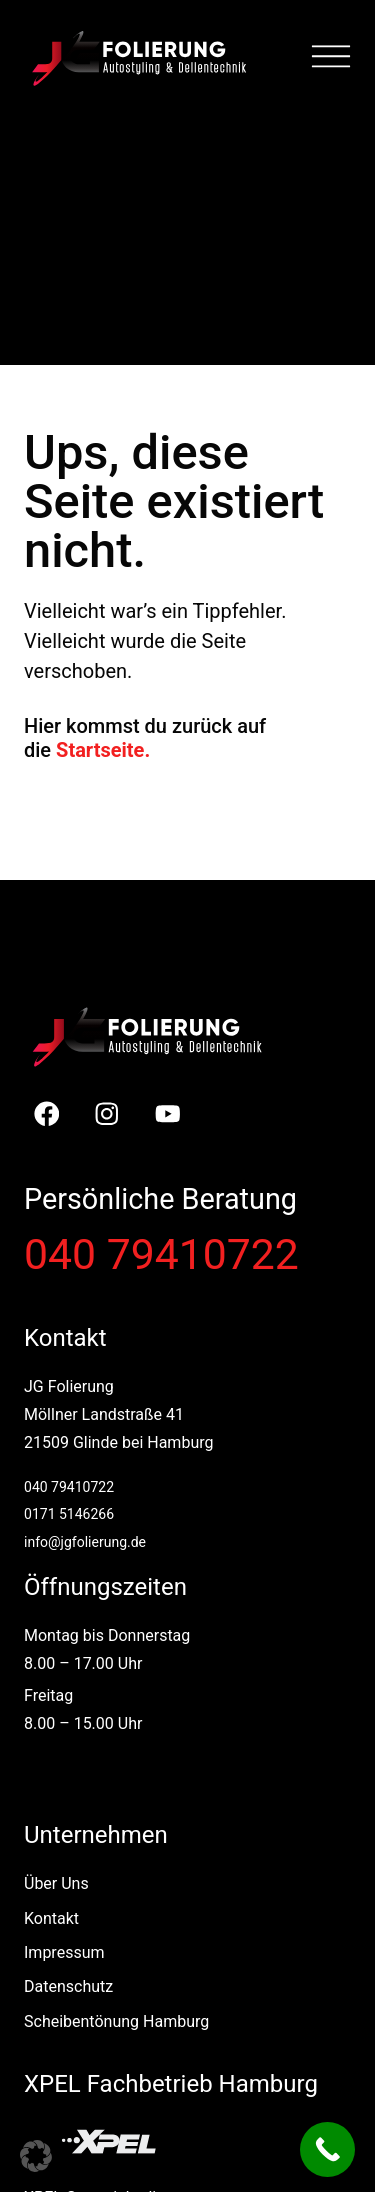 This screenshot has height=2192, width=375. What do you see at coordinates (161, 1254) in the screenshot?
I see `040 79410722` at bounding box center [161, 1254].